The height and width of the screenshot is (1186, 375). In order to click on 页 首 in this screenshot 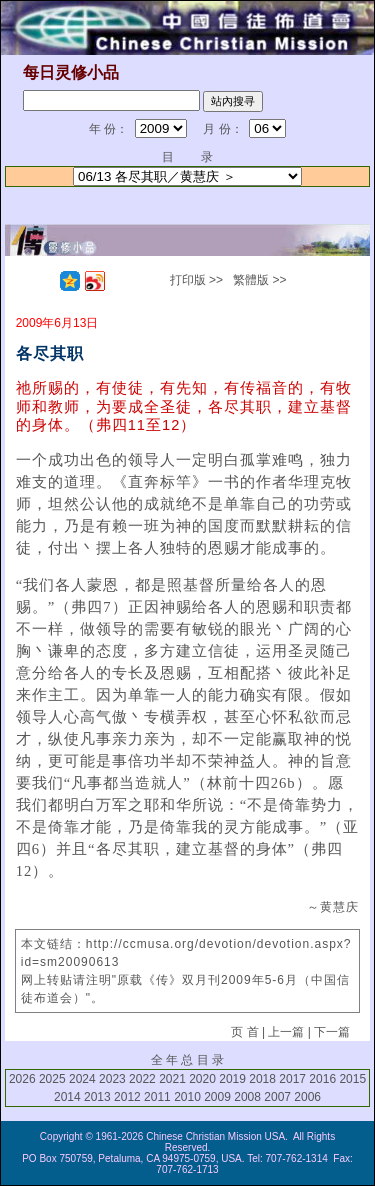, I will do `click(244, 1032)`.